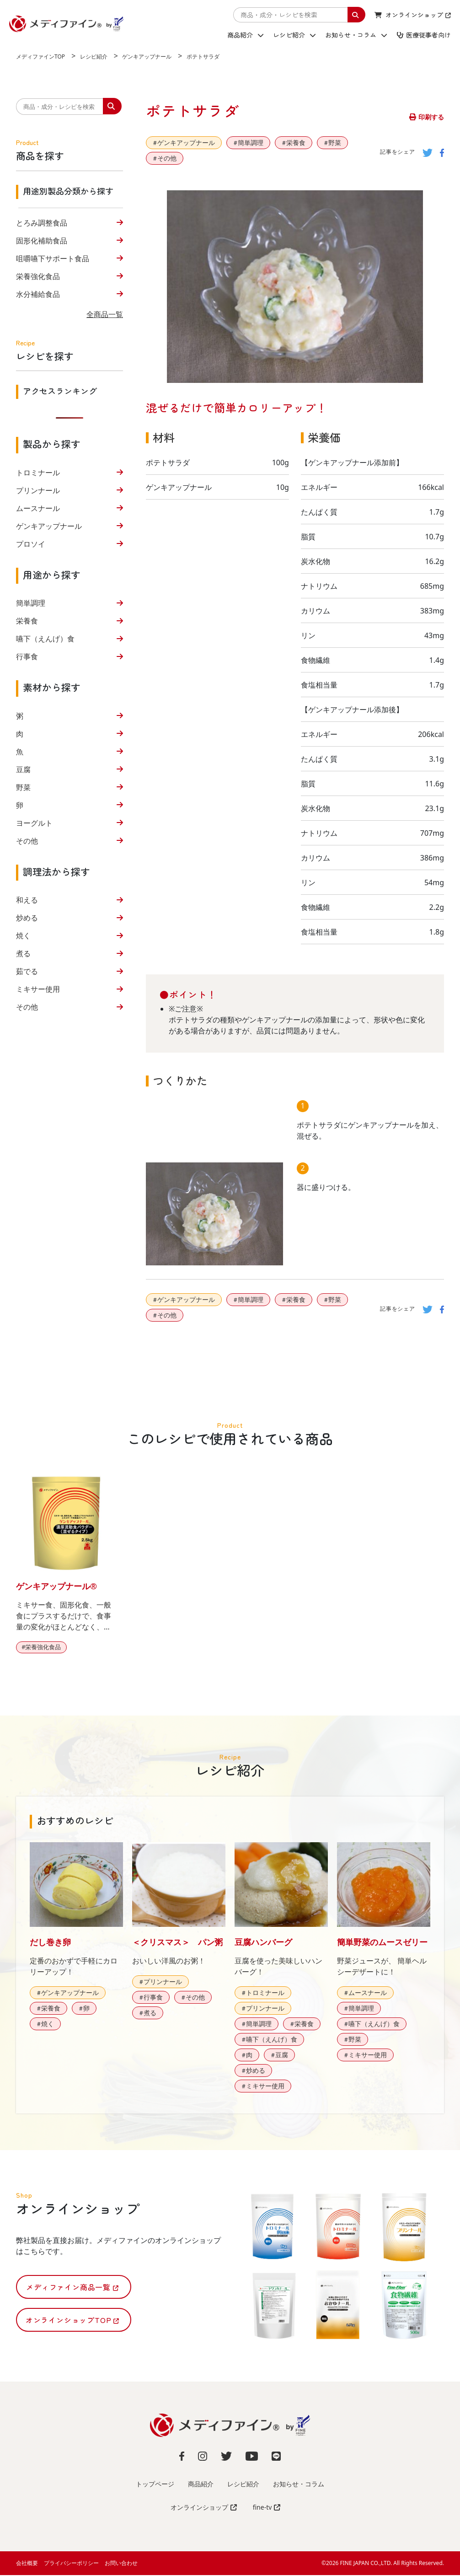 The height and width of the screenshot is (2576, 460). Describe the element at coordinates (41, 223) in the screenshot. I see `とろみ調整食品` at that location.